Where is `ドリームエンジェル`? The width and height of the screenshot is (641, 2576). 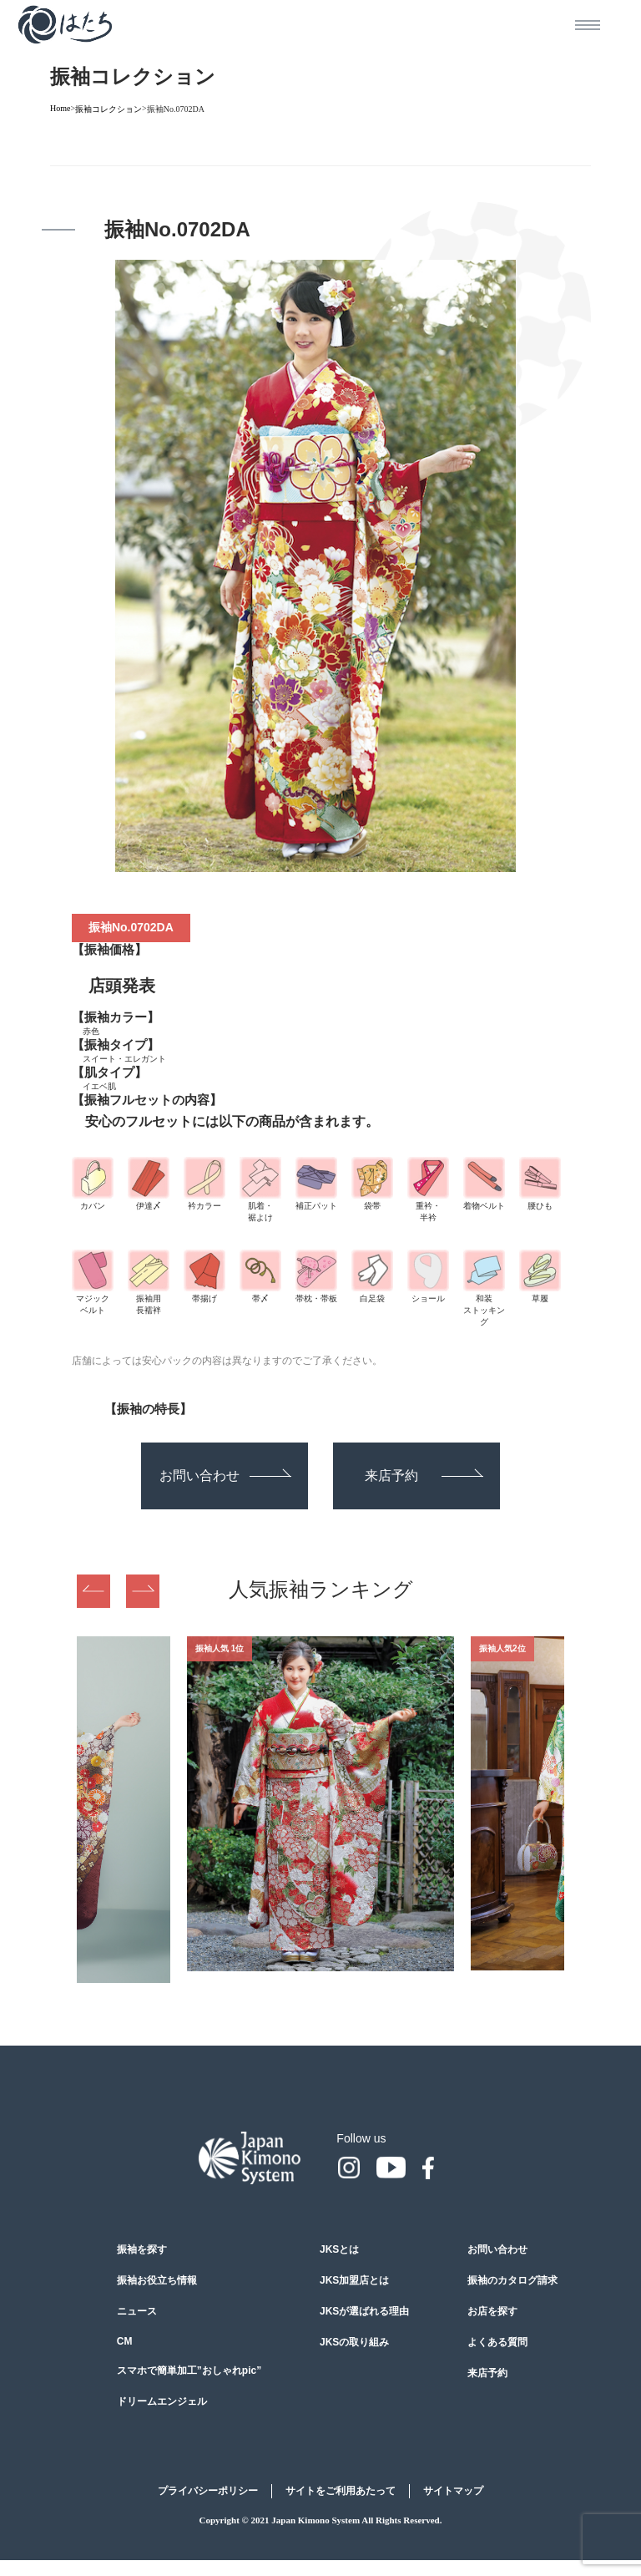
ドリームエンジェル is located at coordinates (162, 2401).